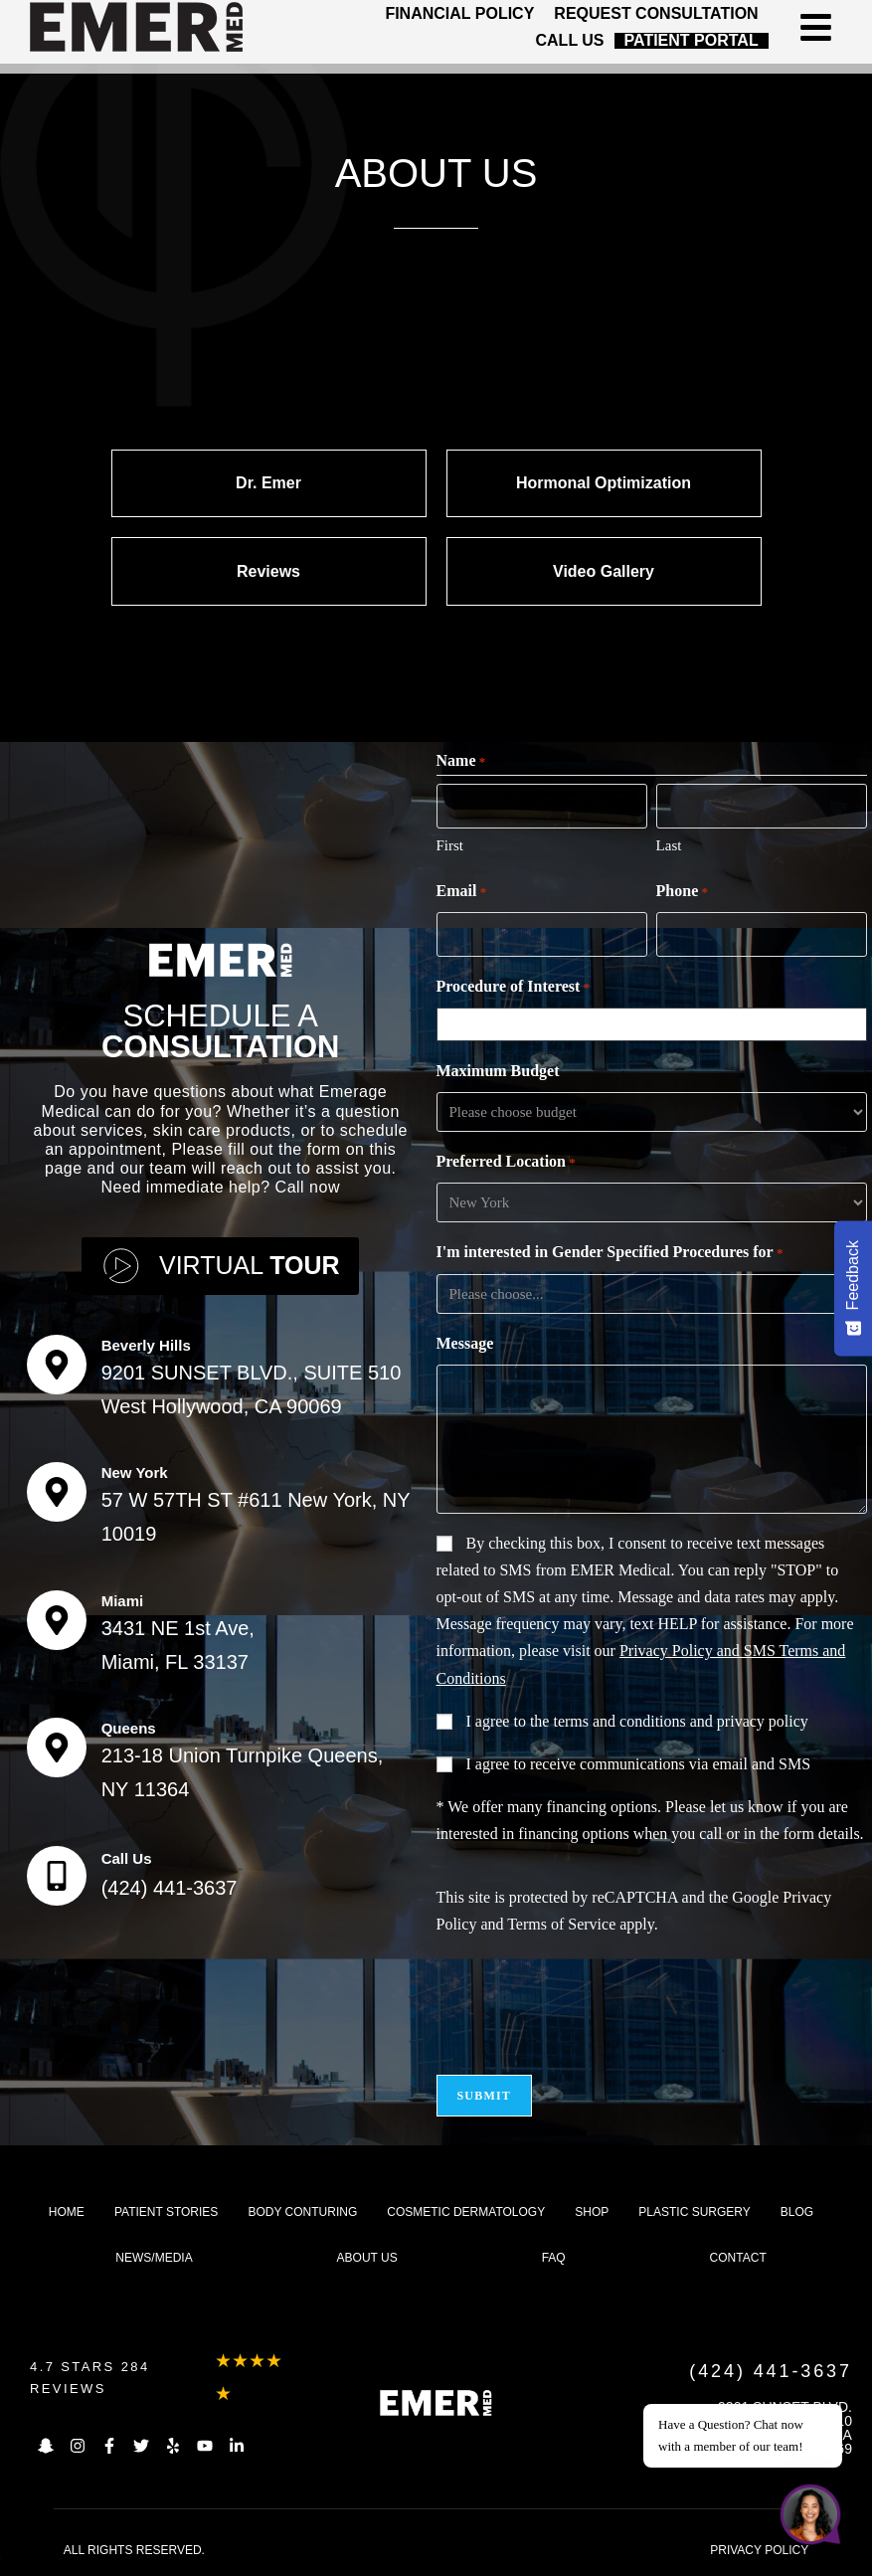 This screenshot has height=2576, width=872. Describe the element at coordinates (67, 2212) in the screenshot. I see `Home` at that location.